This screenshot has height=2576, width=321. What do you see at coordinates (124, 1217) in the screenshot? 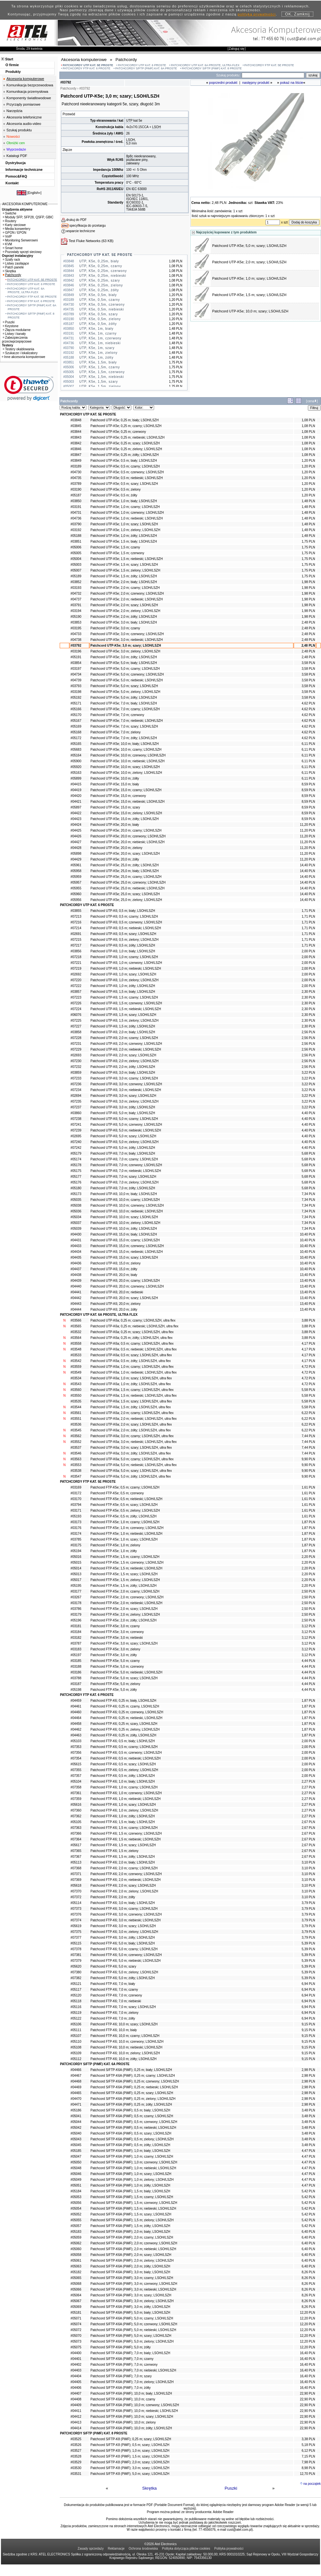
I see `Patchcord UTP-K6; 10,0 m; szary; LSOH/LSZH` at bounding box center [124, 1217].